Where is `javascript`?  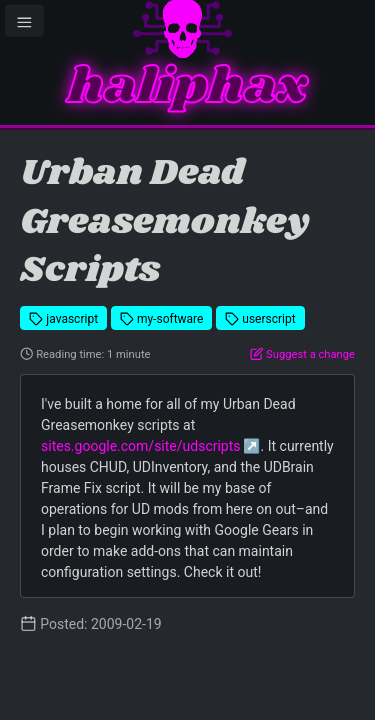 javascript is located at coordinates (63, 319).